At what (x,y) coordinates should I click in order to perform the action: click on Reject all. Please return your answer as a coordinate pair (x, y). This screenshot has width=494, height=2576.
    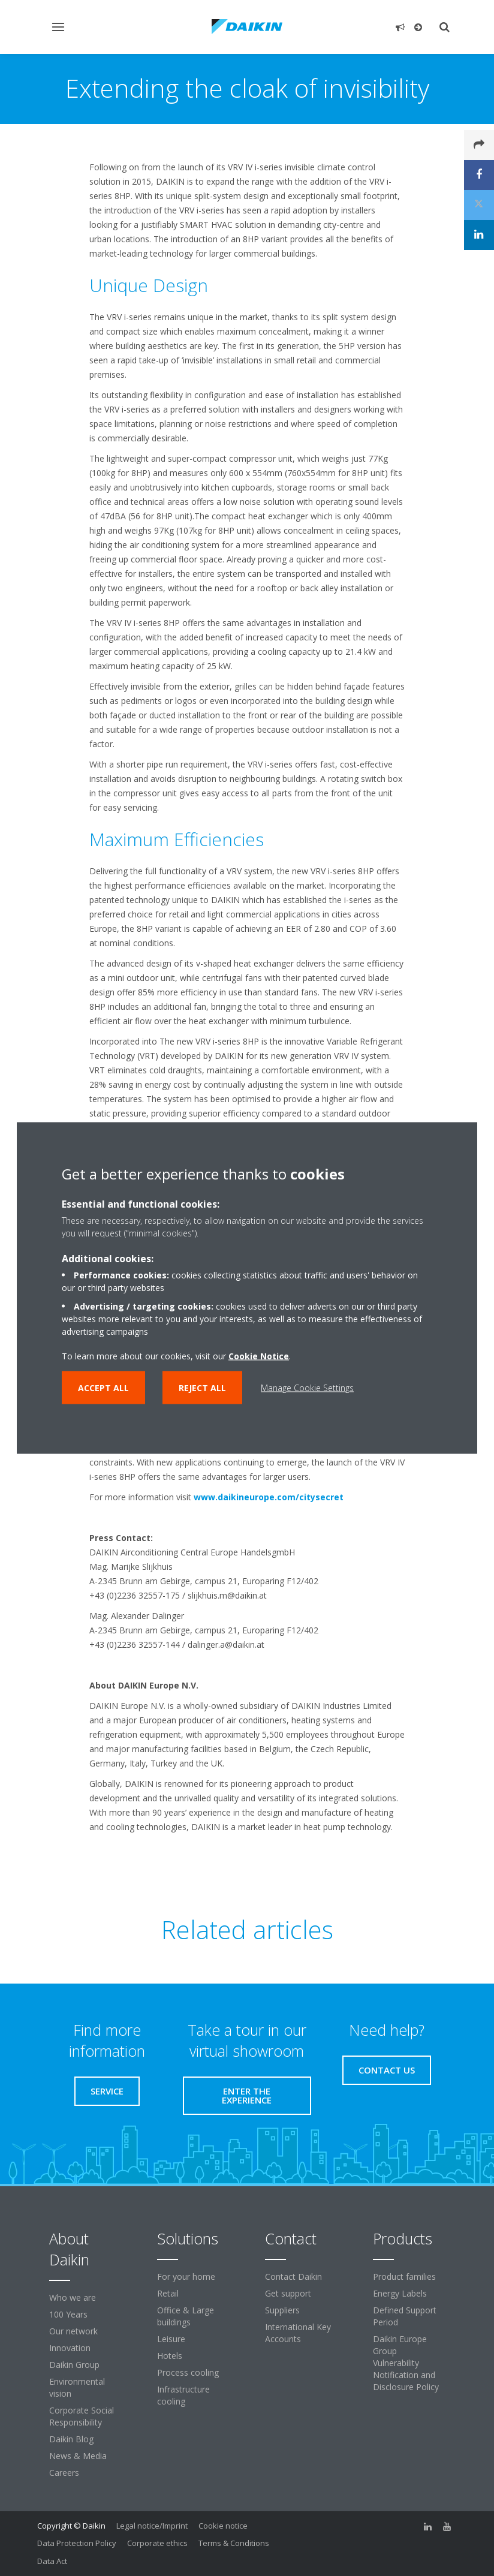
    Looking at the image, I should click on (202, 1388).